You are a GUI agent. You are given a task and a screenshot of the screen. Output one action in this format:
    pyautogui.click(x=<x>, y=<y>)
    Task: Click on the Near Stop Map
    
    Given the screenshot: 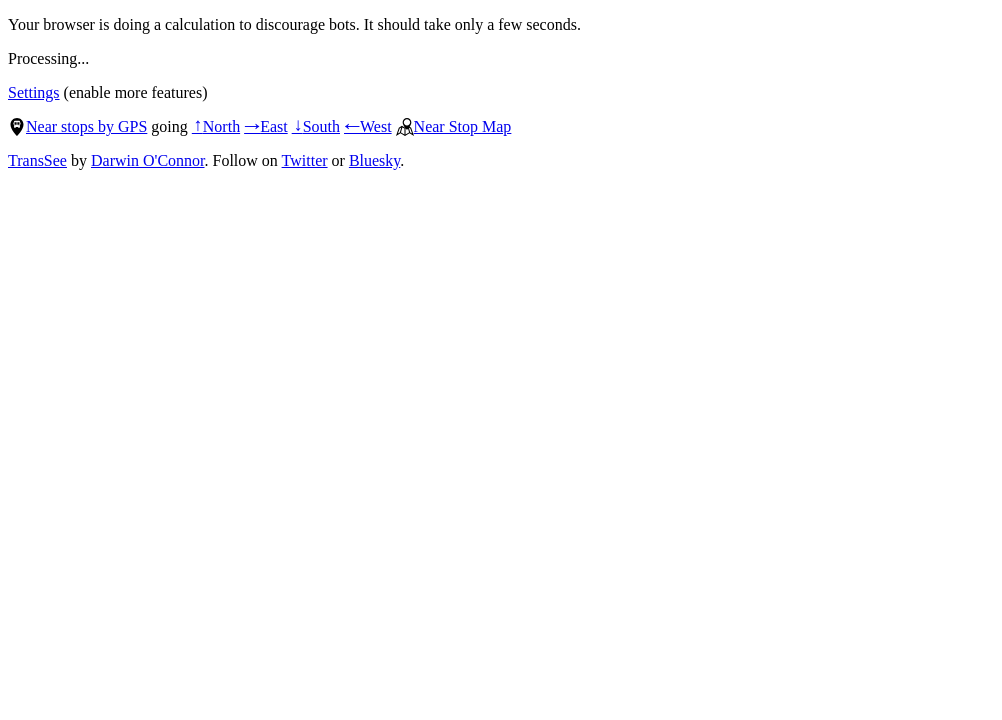 What is the action you would take?
    pyautogui.click(x=454, y=126)
    